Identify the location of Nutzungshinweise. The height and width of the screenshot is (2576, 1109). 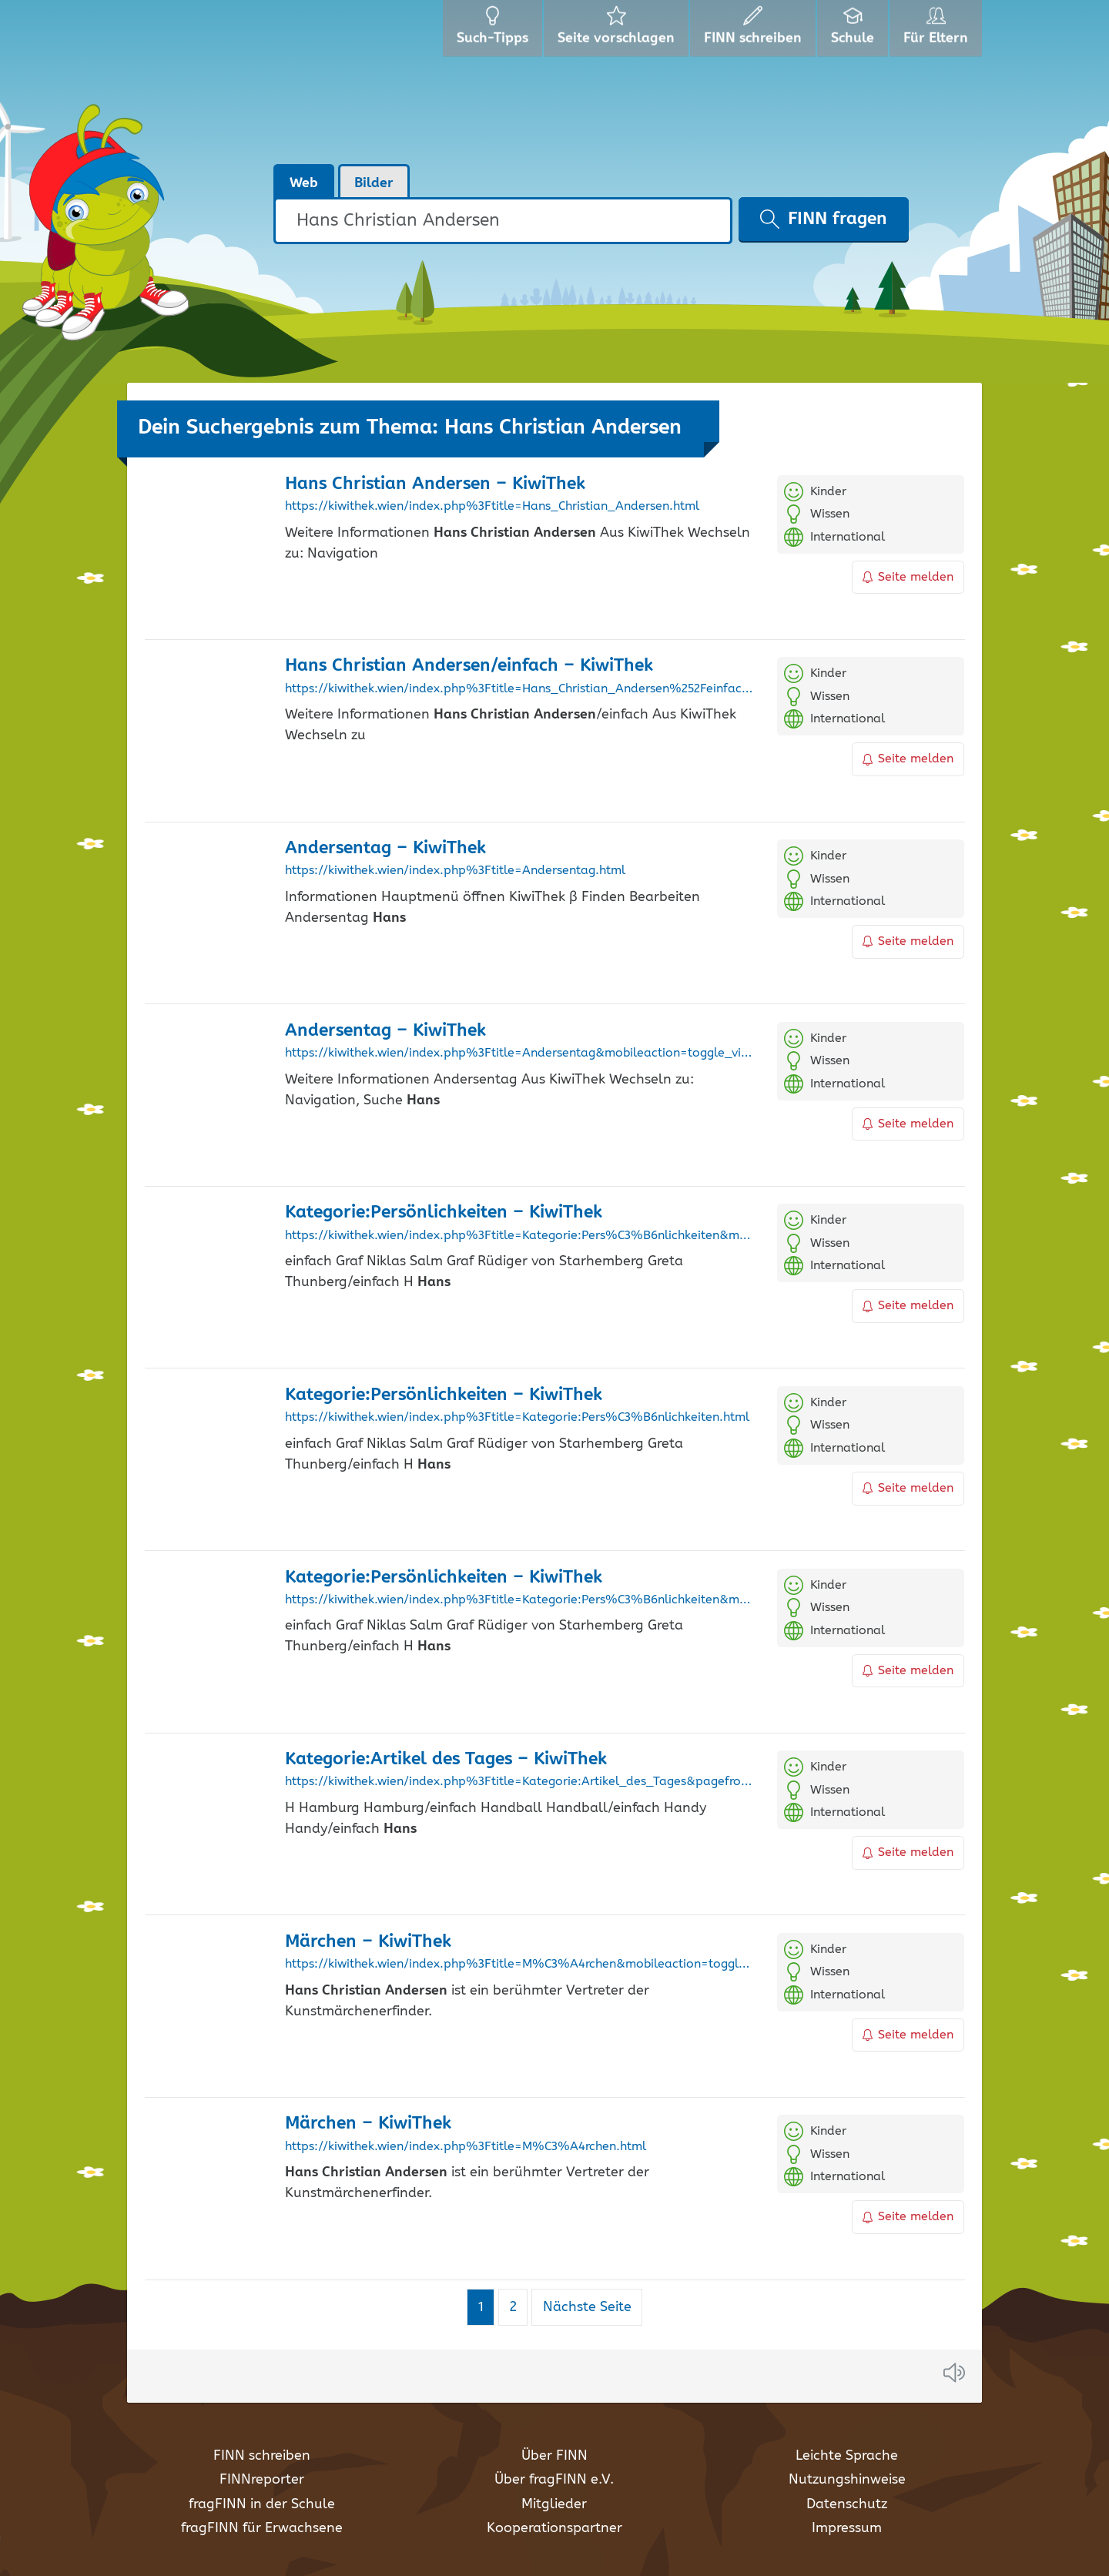
(847, 2480).